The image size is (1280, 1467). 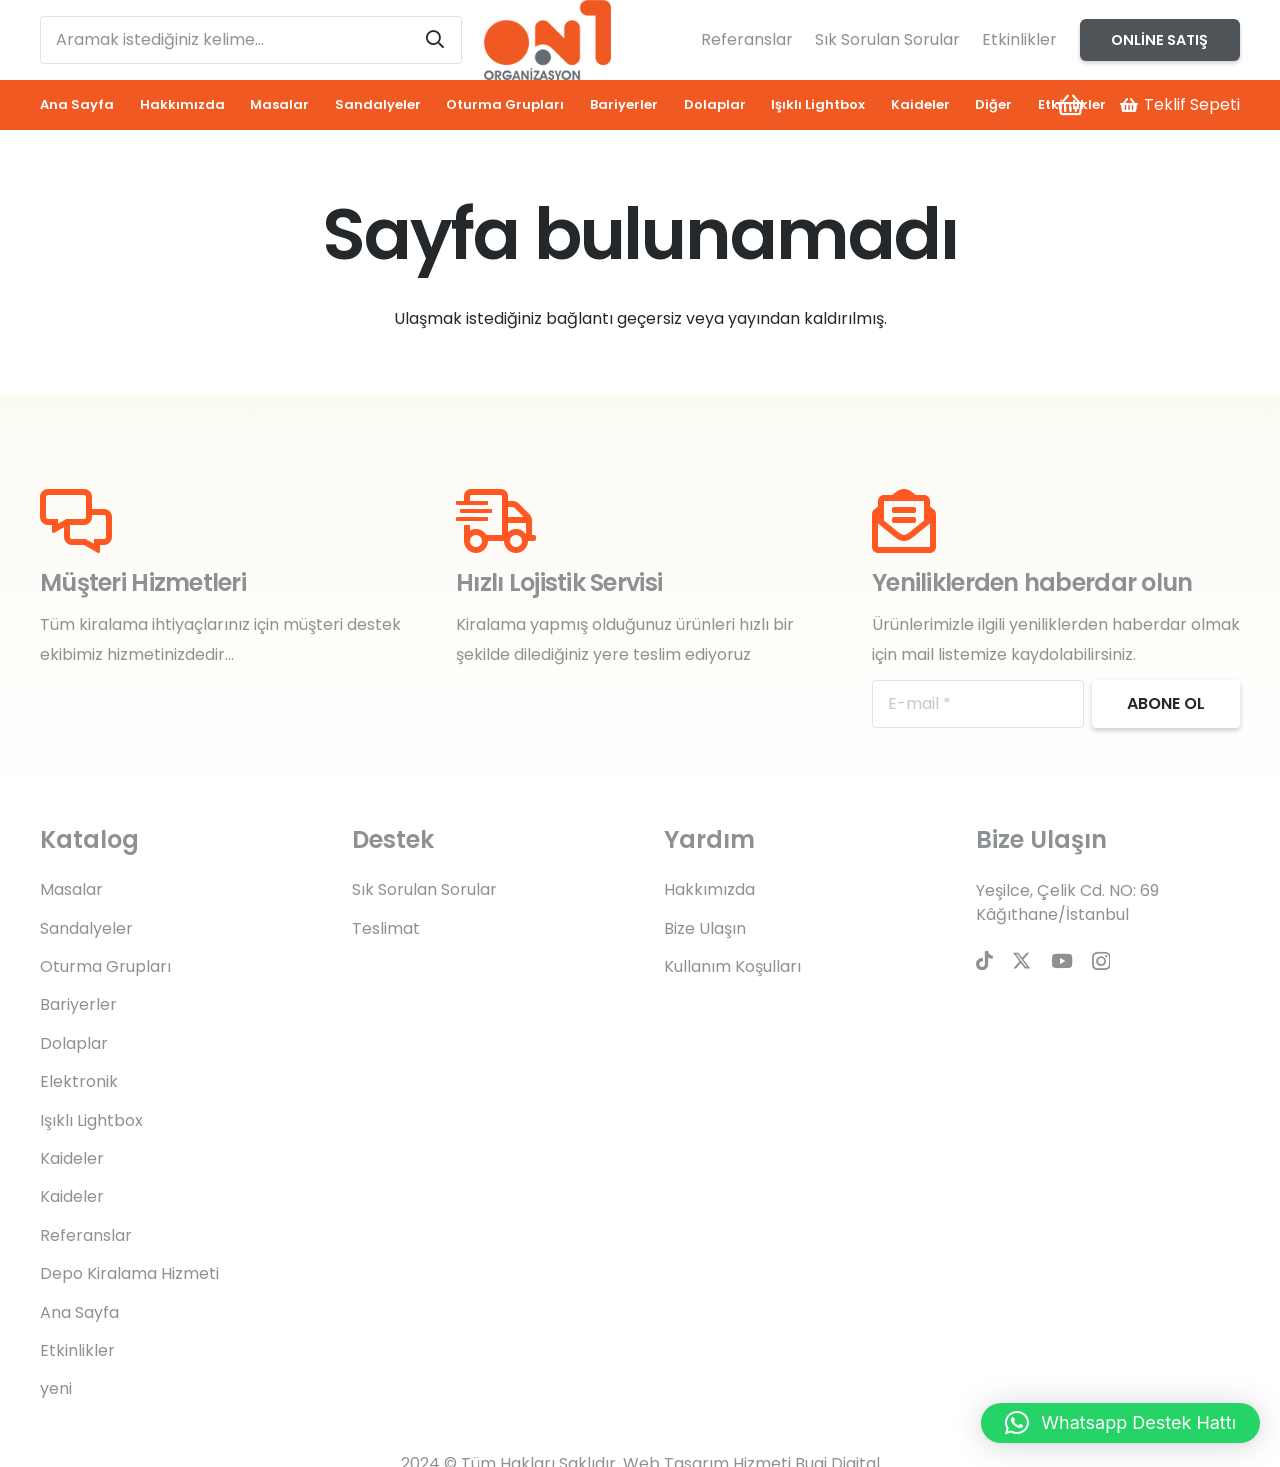 What do you see at coordinates (1101, 961) in the screenshot?
I see `[Instagram]` at bounding box center [1101, 961].